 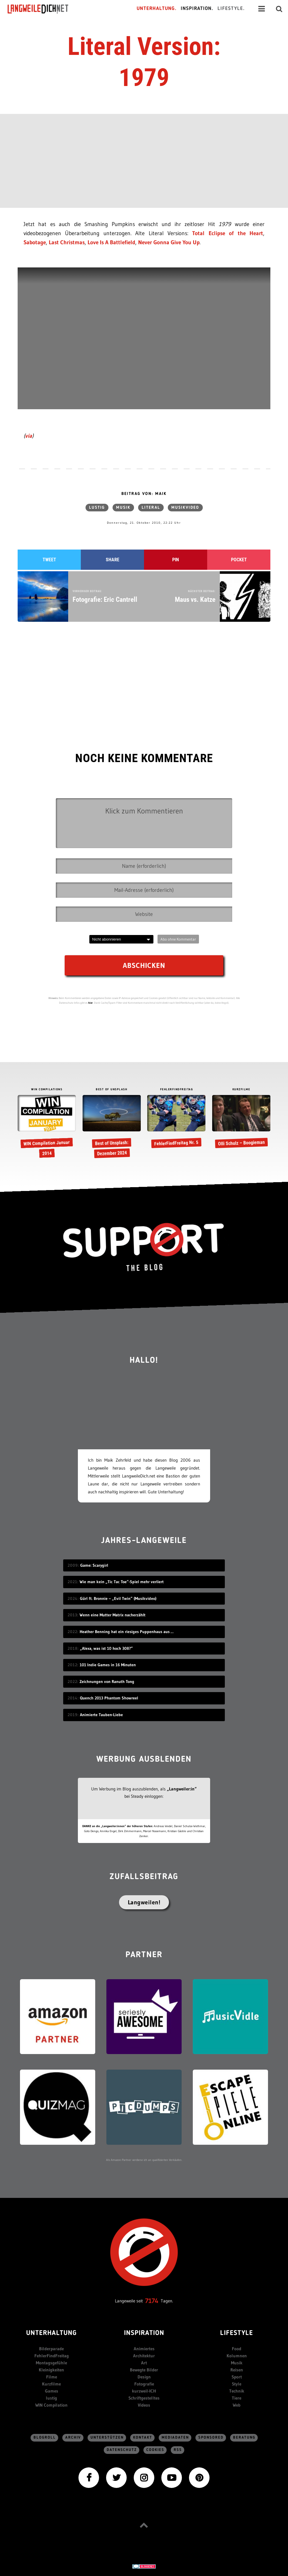 I want to click on sponsored, so click(x=211, y=2437).